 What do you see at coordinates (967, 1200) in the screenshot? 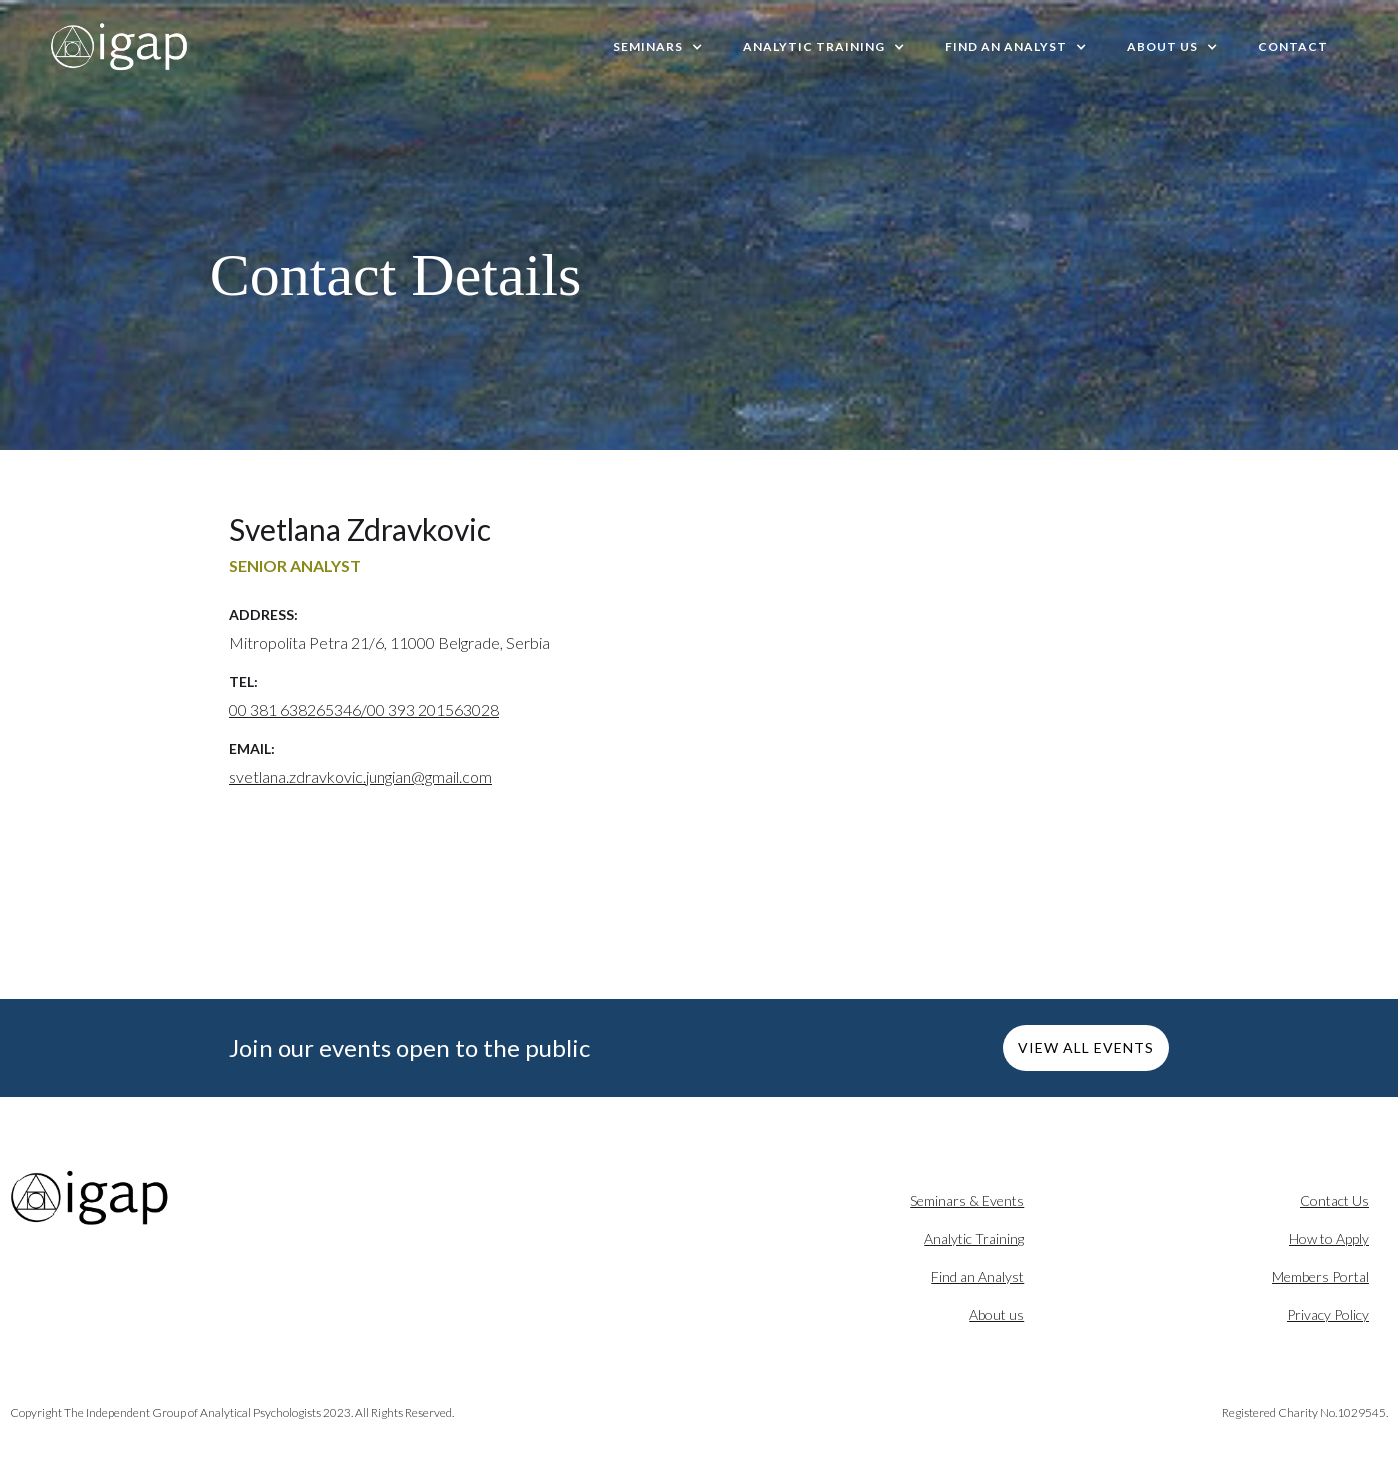
I see `Seminars & Events` at bounding box center [967, 1200].